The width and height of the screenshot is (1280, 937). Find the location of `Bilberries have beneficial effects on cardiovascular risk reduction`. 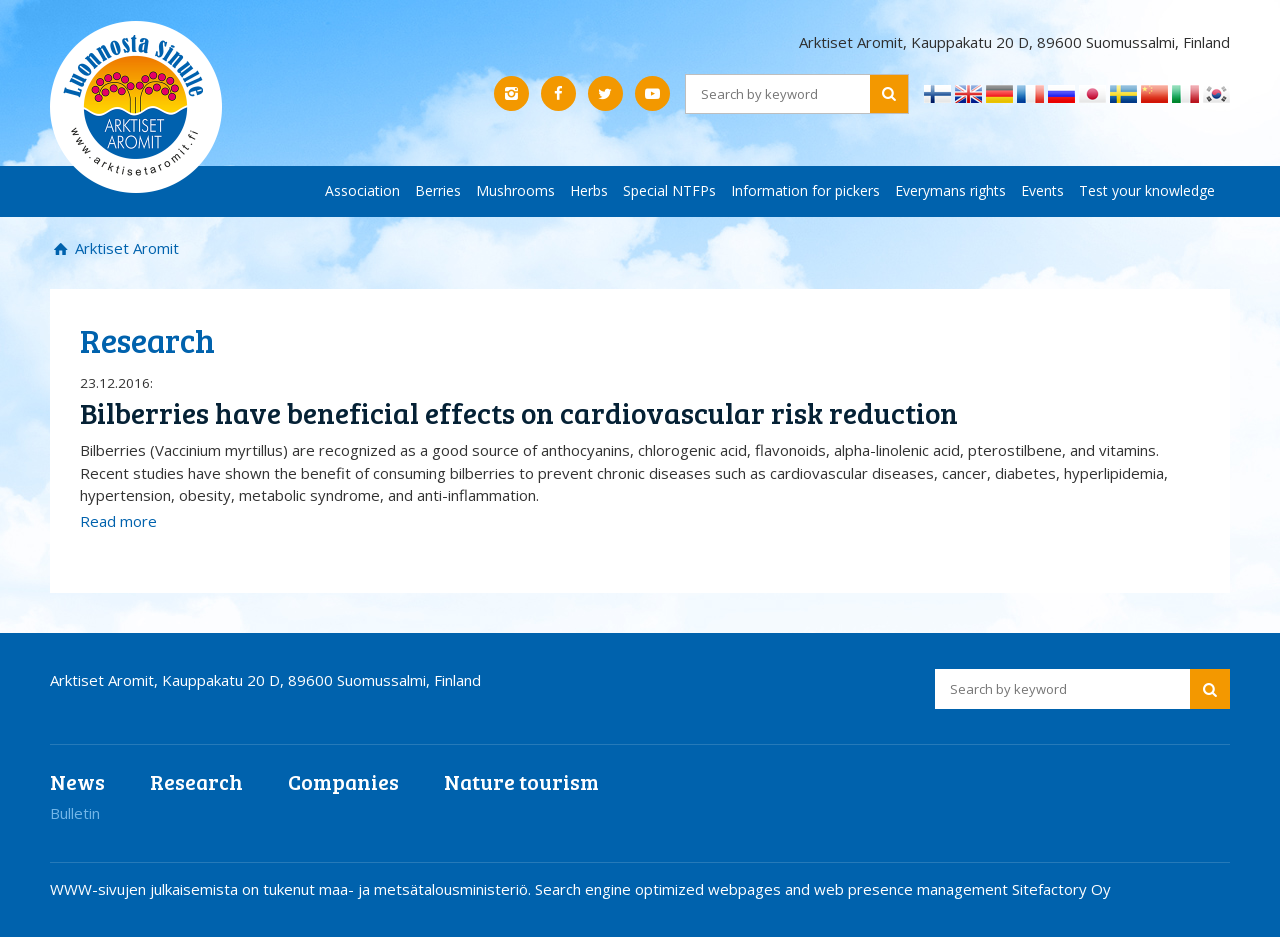

Bilberries have beneficial effects on cardiovascular risk reduction is located at coordinates (519, 412).